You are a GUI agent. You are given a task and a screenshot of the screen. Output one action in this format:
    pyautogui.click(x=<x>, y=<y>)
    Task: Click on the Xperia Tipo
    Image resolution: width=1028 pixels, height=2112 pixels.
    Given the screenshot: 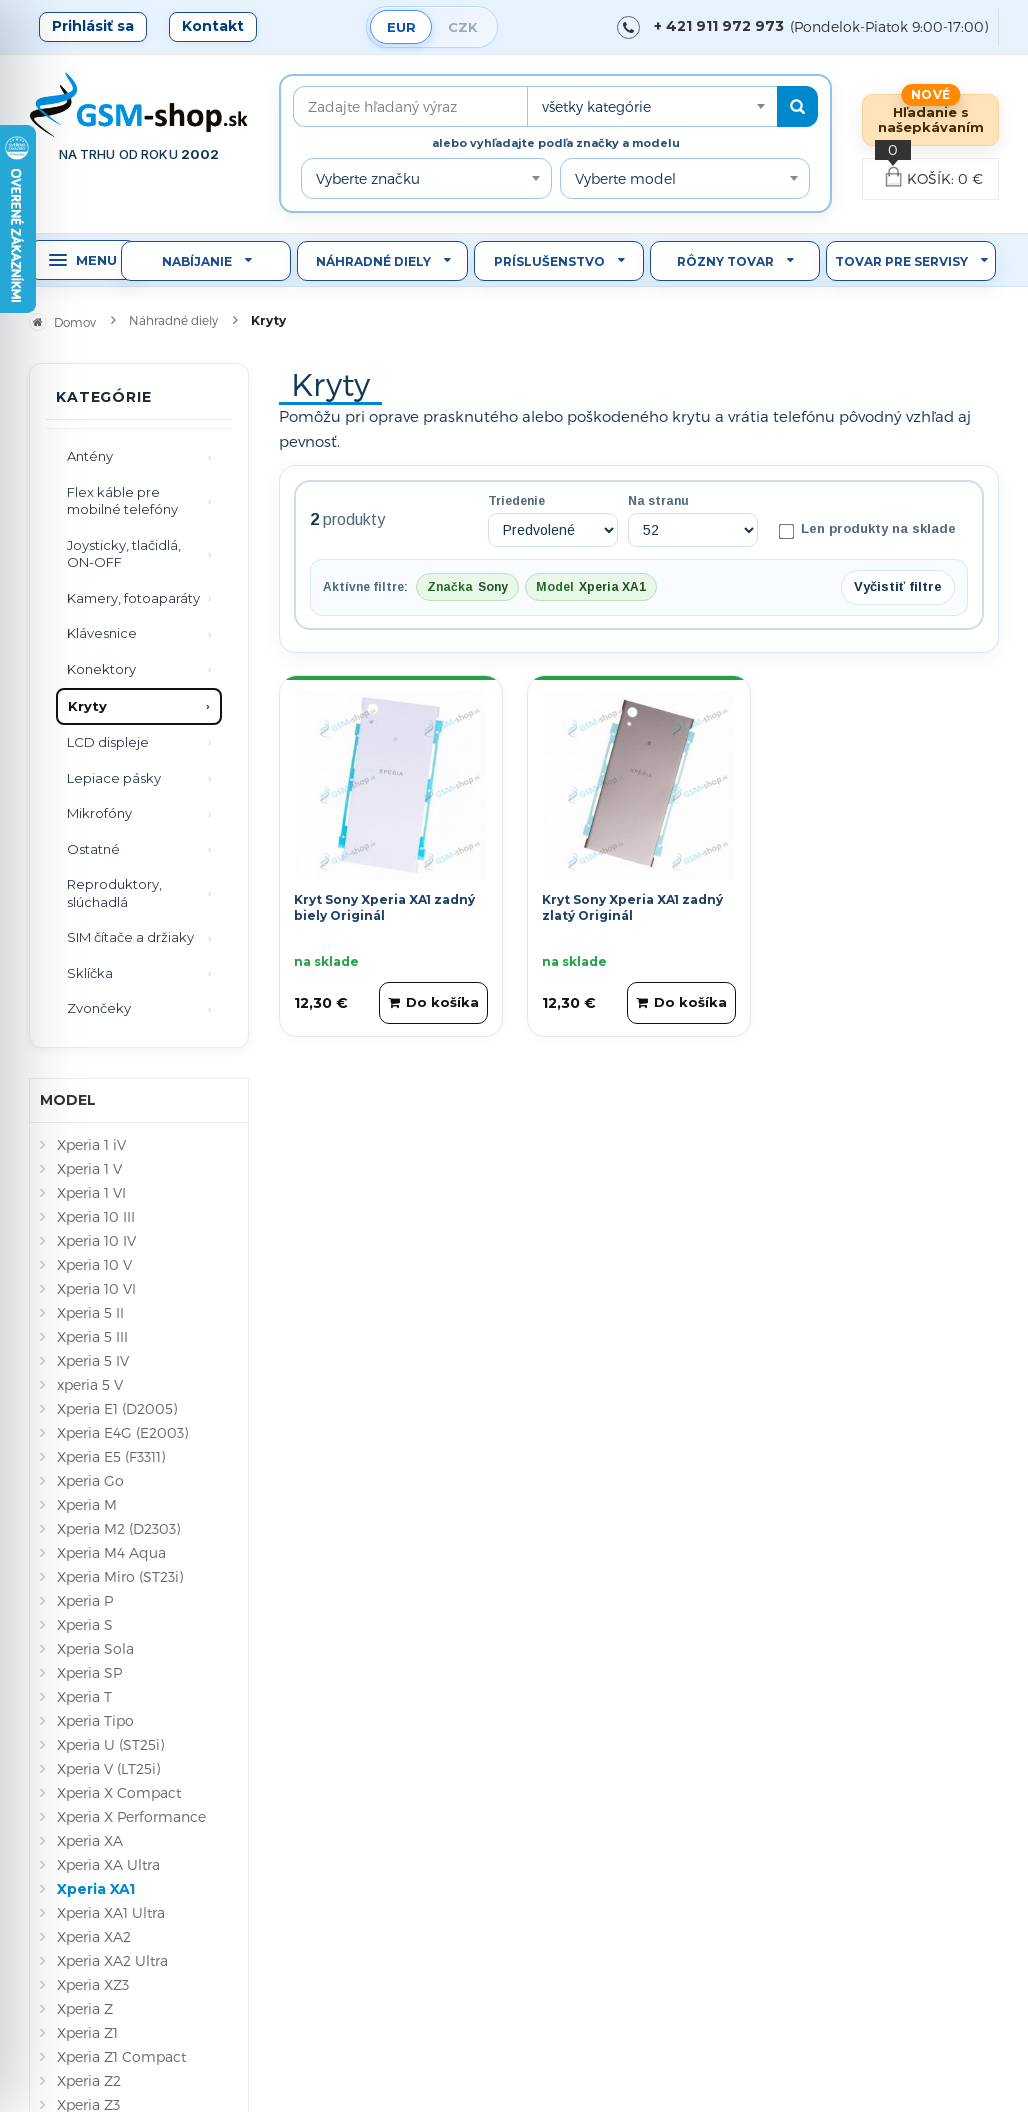 What is the action you would take?
    pyautogui.click(x=95, y=1720)
    